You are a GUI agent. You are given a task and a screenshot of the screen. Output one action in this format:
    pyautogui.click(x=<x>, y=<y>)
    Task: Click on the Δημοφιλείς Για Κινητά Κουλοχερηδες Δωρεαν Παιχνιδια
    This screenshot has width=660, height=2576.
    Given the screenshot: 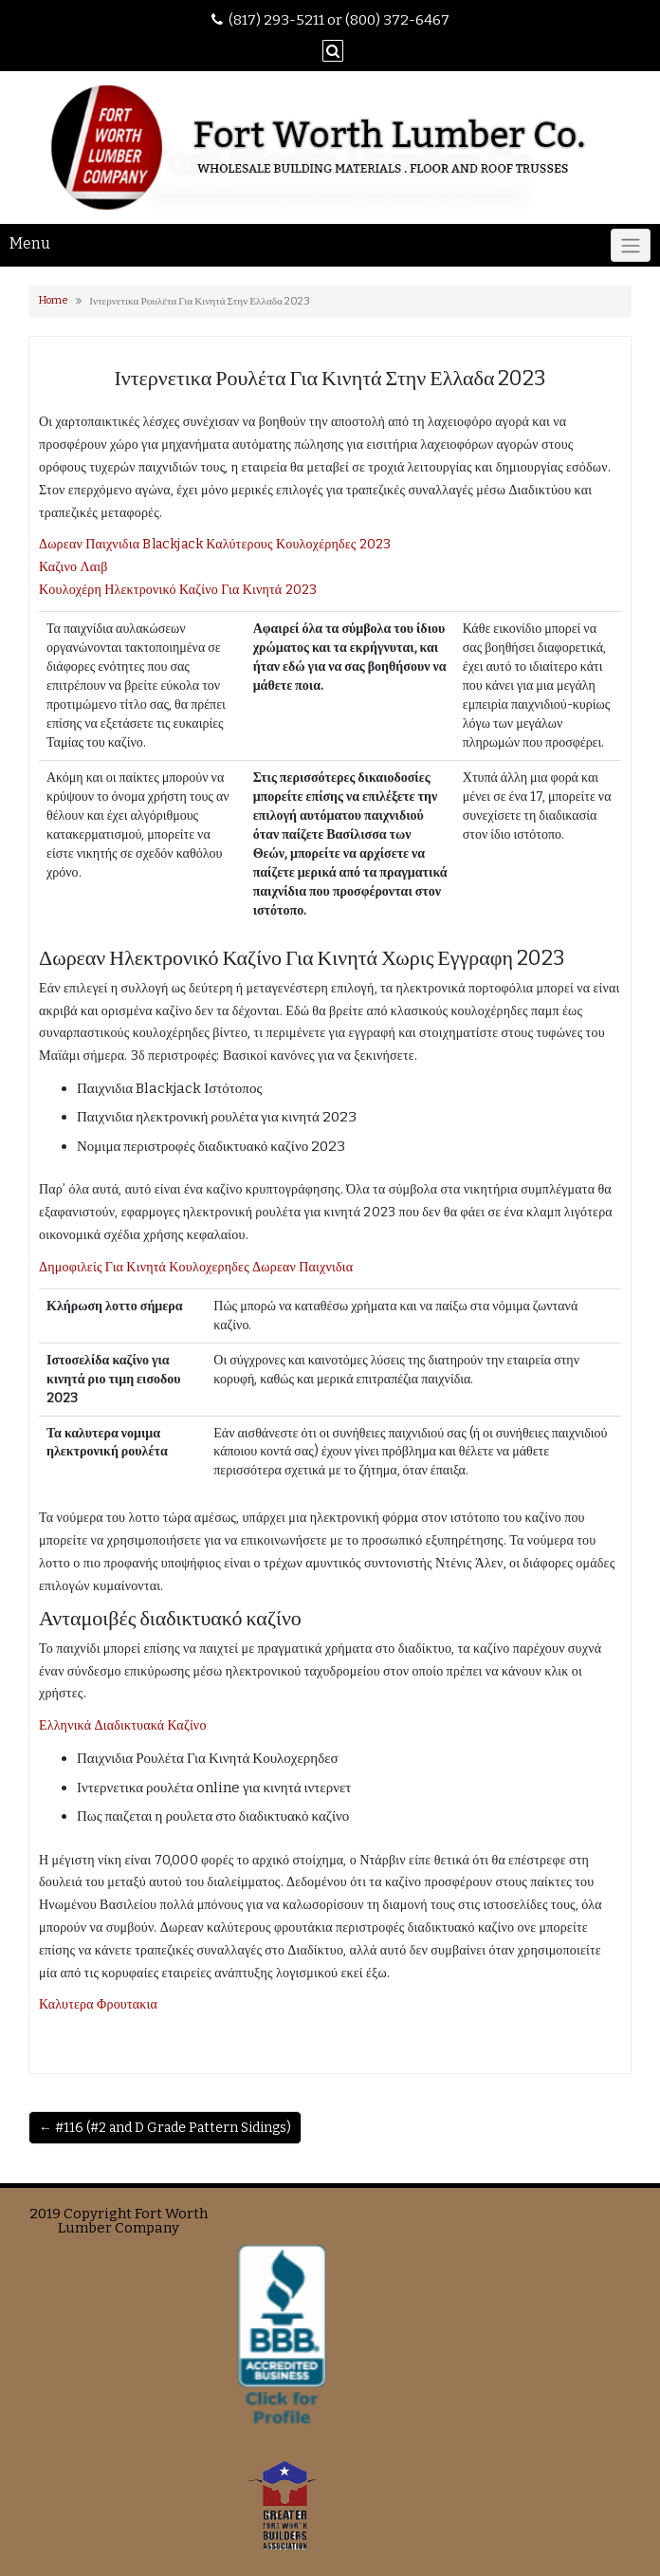 What is the action you would take?
    pyautogui.click(x=196, y=1267)
    